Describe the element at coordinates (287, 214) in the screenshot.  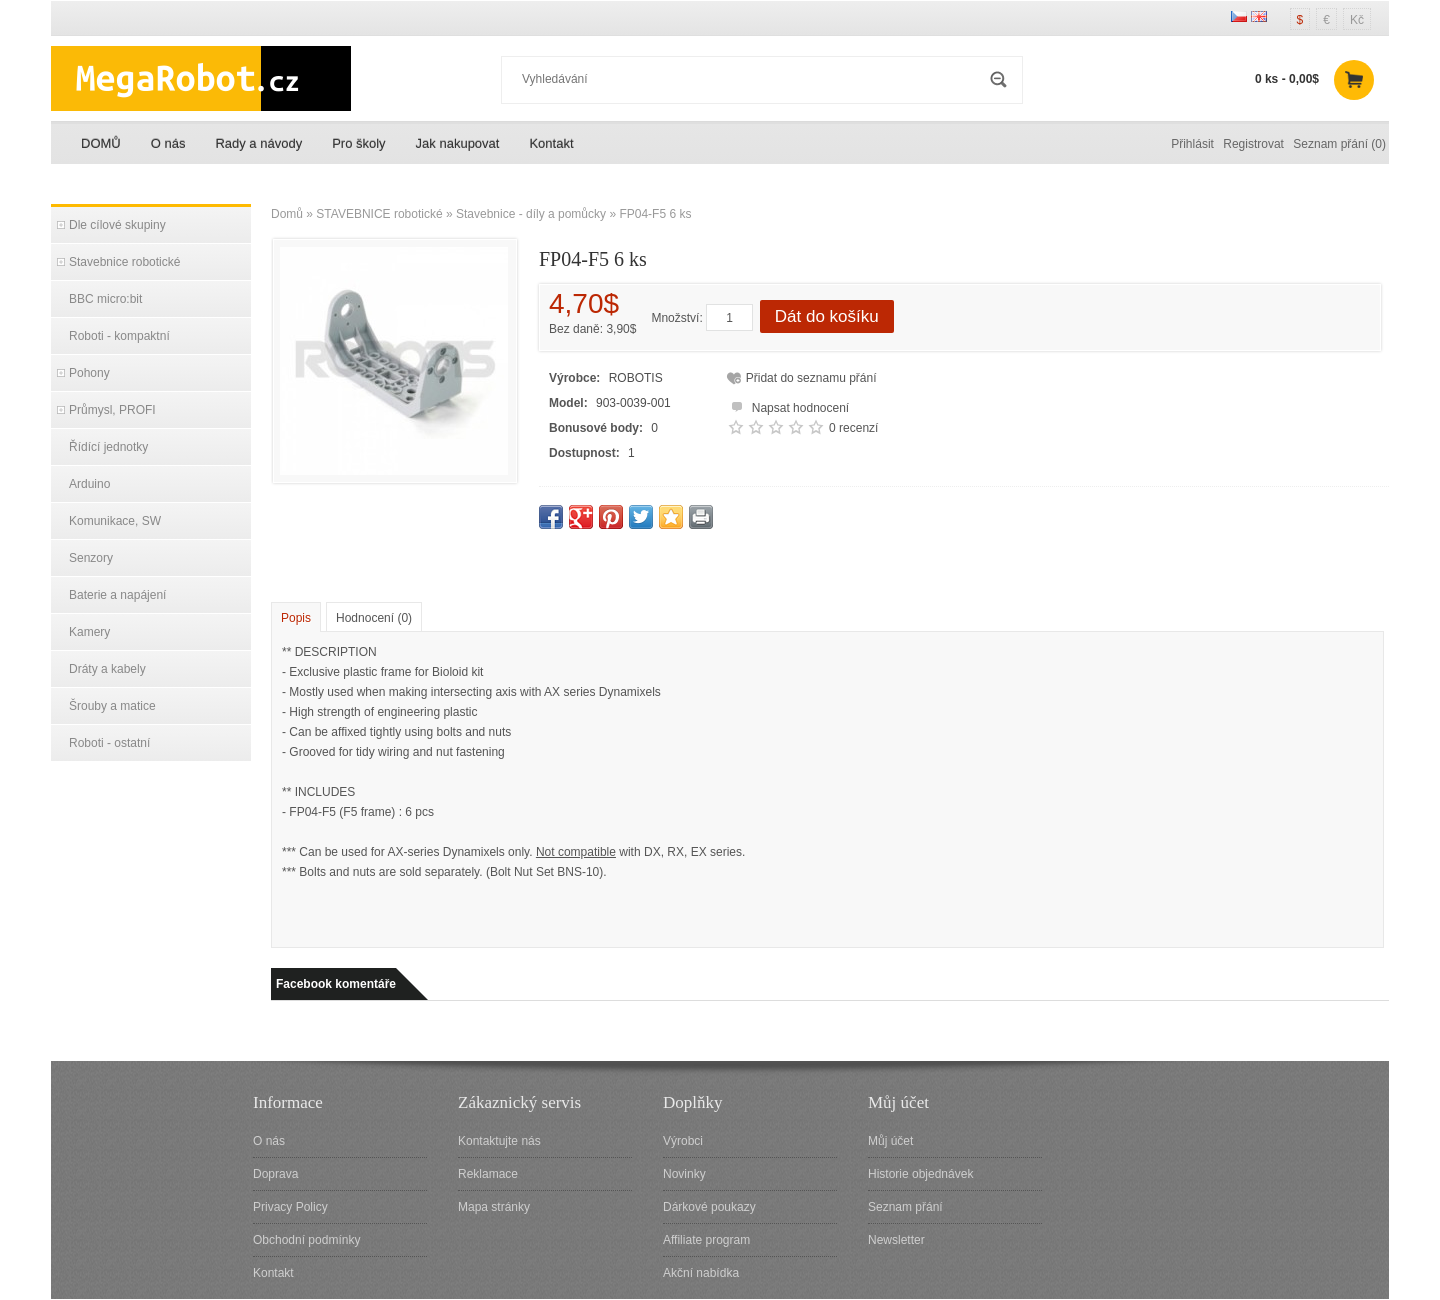
I see `Domů` at that location.